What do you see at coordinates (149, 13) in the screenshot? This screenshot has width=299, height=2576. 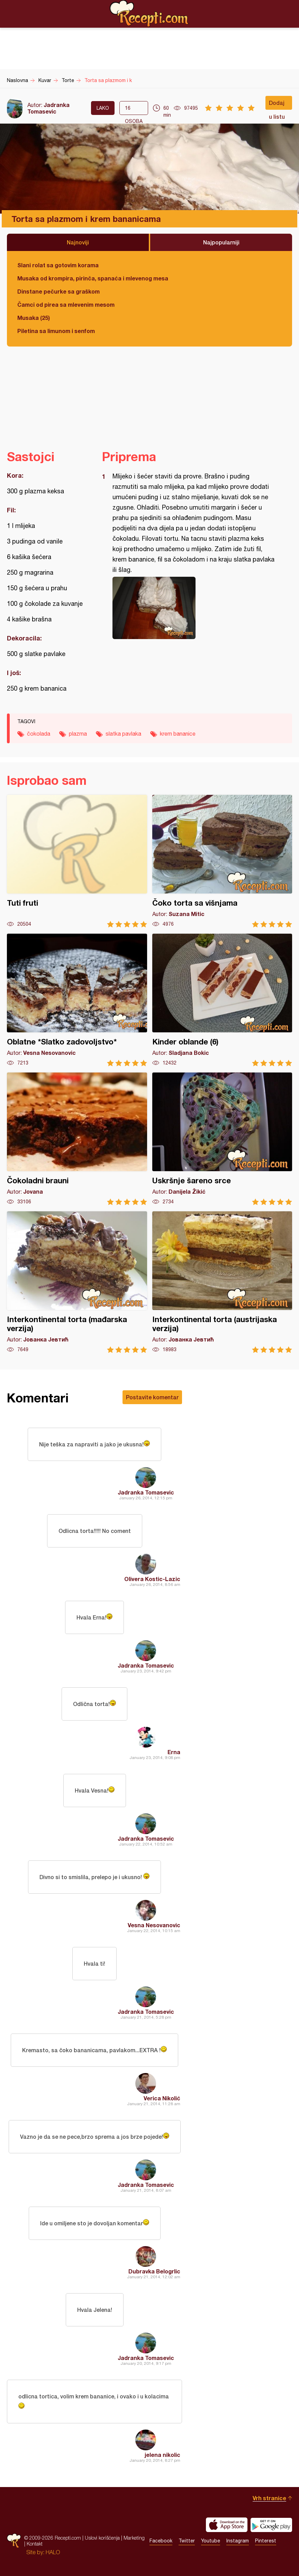 I see `Recepti.com` at bounding box center [149, 13].